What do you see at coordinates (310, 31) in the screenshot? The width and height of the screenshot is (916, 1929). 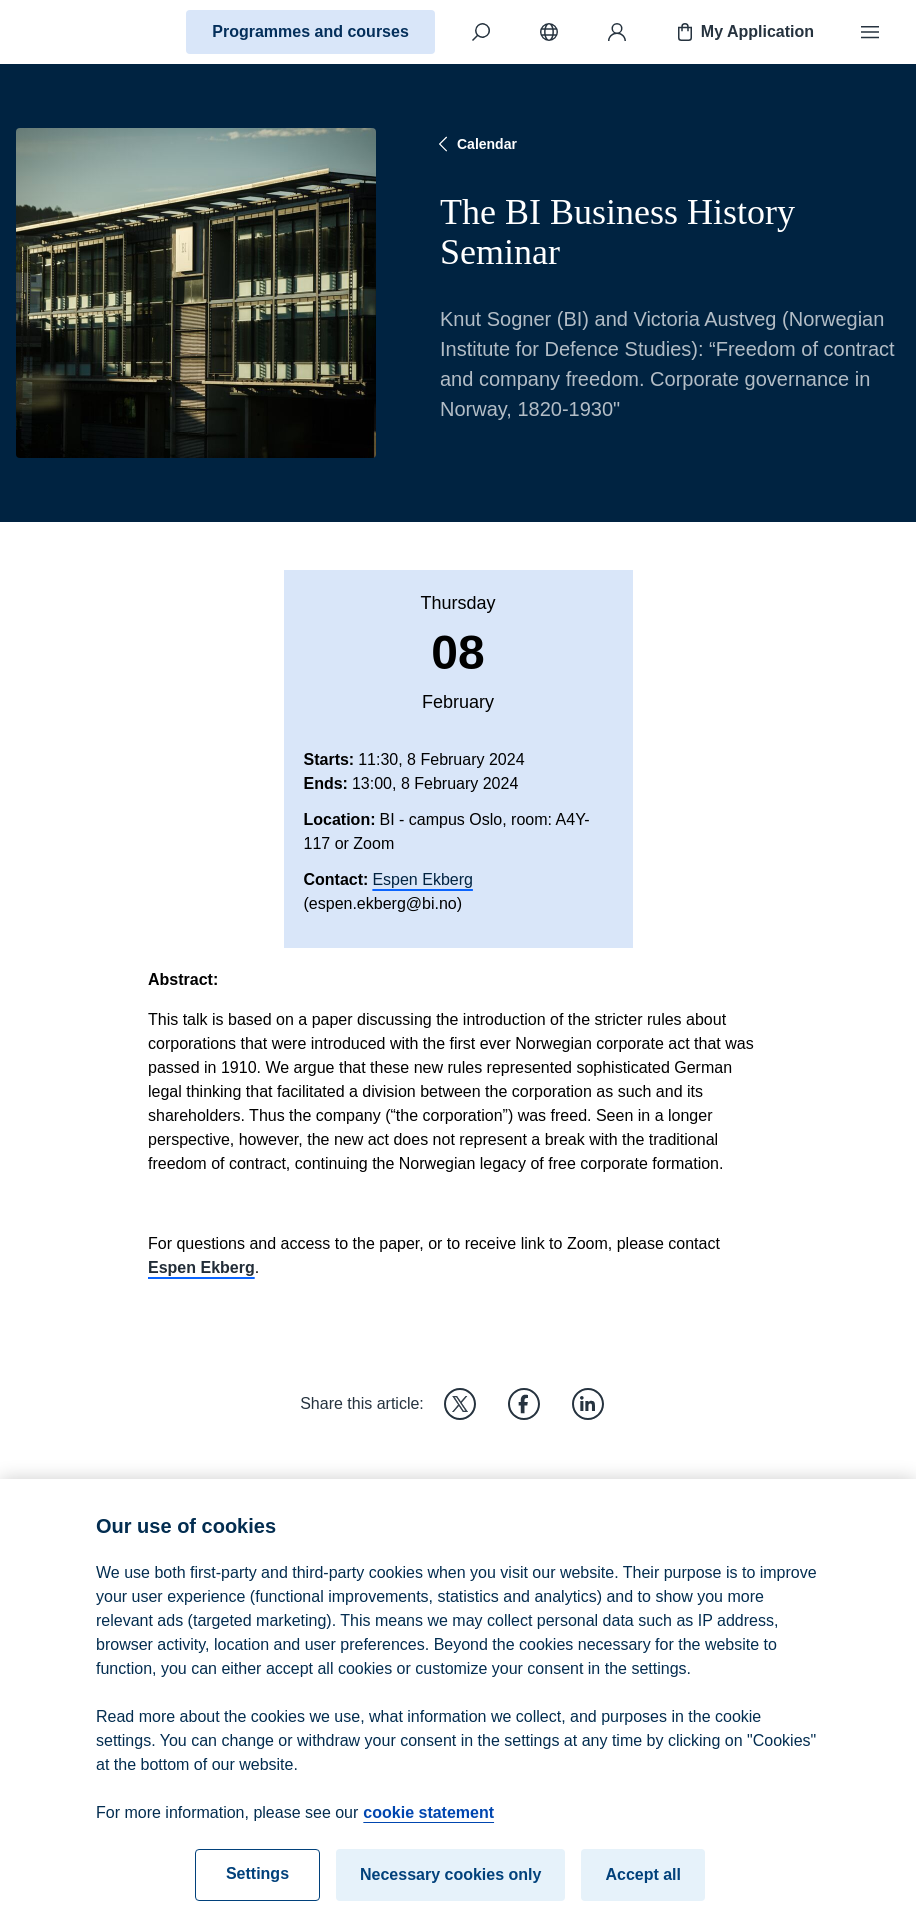 I see `Programmes and courses` at bounding box center [310, 31].